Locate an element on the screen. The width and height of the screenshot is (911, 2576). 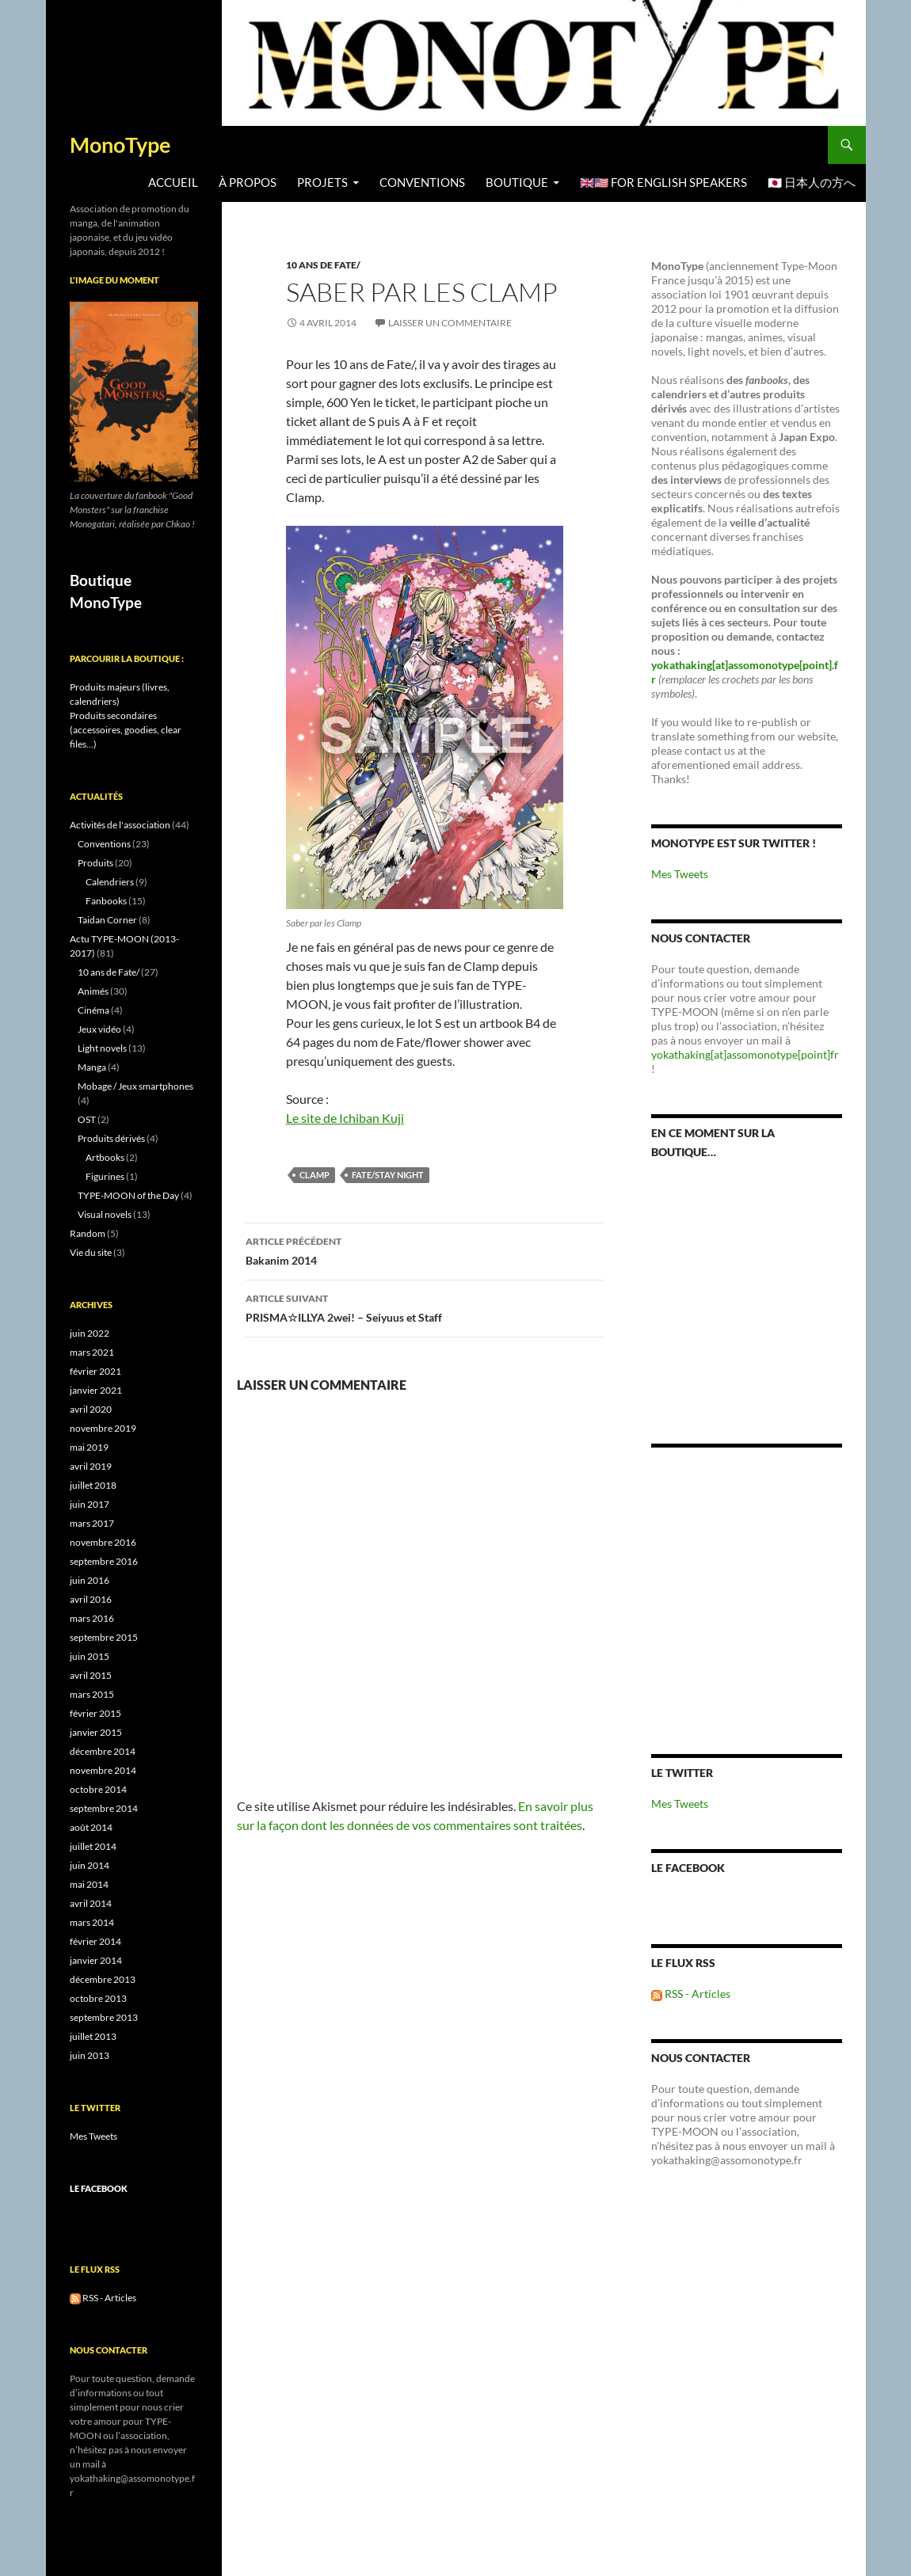
Le site de Ichiban Kuji is located at coordinates (345, 1117).